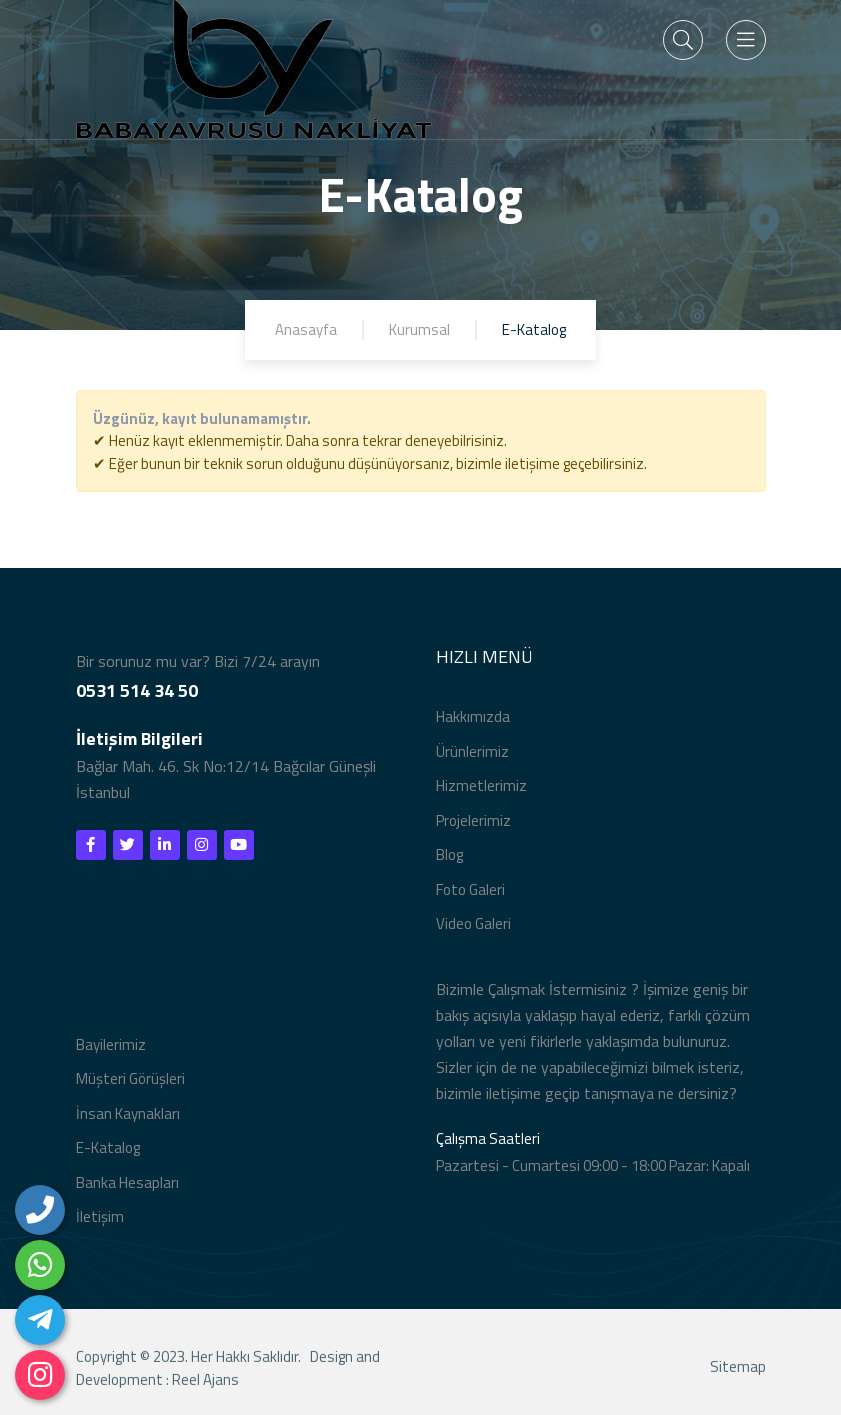 This screenshot has height=1415, width=841. Describe the element at coordinates (473, 716) in the screenshot. I see `Hakkımızda` at that location.